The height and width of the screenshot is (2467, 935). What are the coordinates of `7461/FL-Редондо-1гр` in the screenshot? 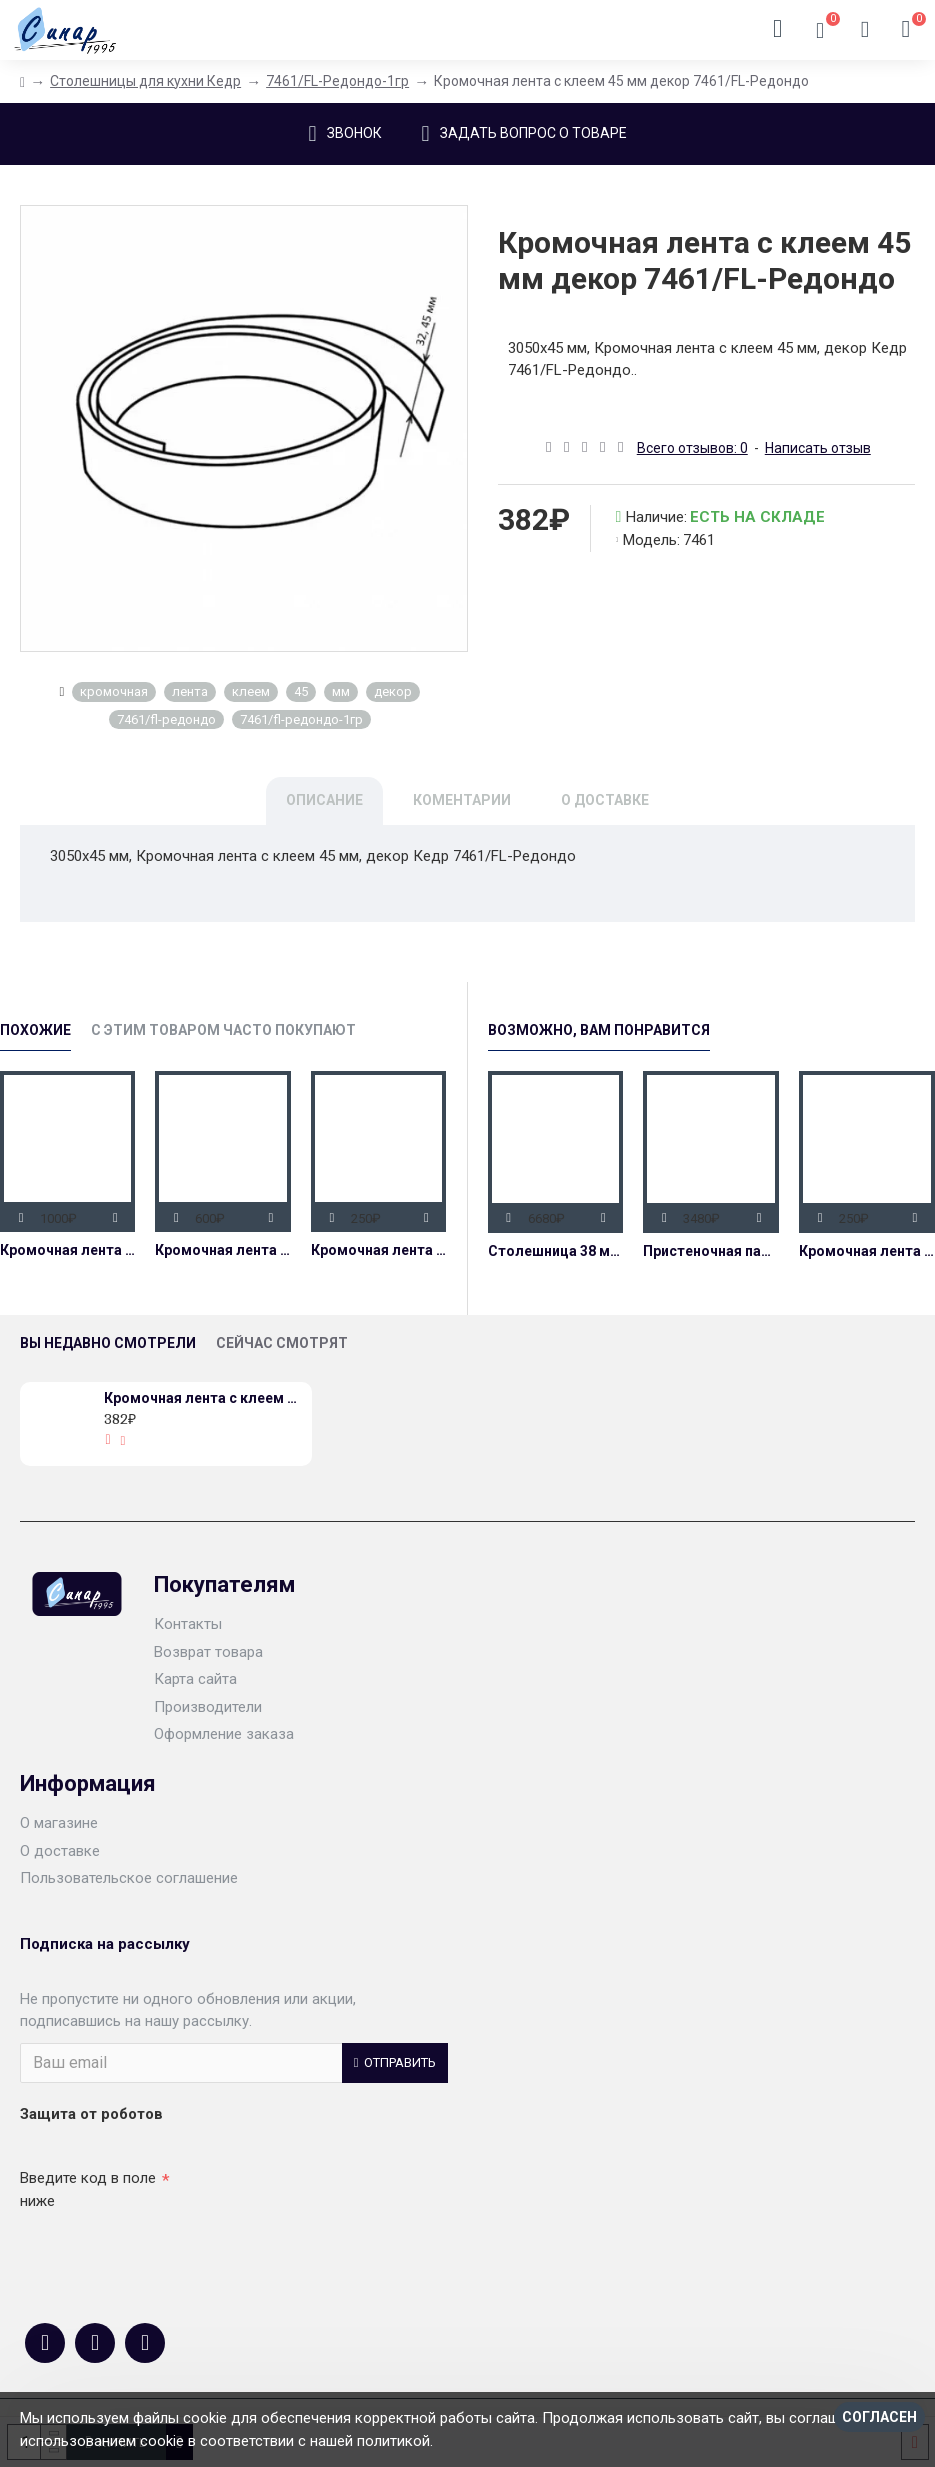 It's located at (337, 81).